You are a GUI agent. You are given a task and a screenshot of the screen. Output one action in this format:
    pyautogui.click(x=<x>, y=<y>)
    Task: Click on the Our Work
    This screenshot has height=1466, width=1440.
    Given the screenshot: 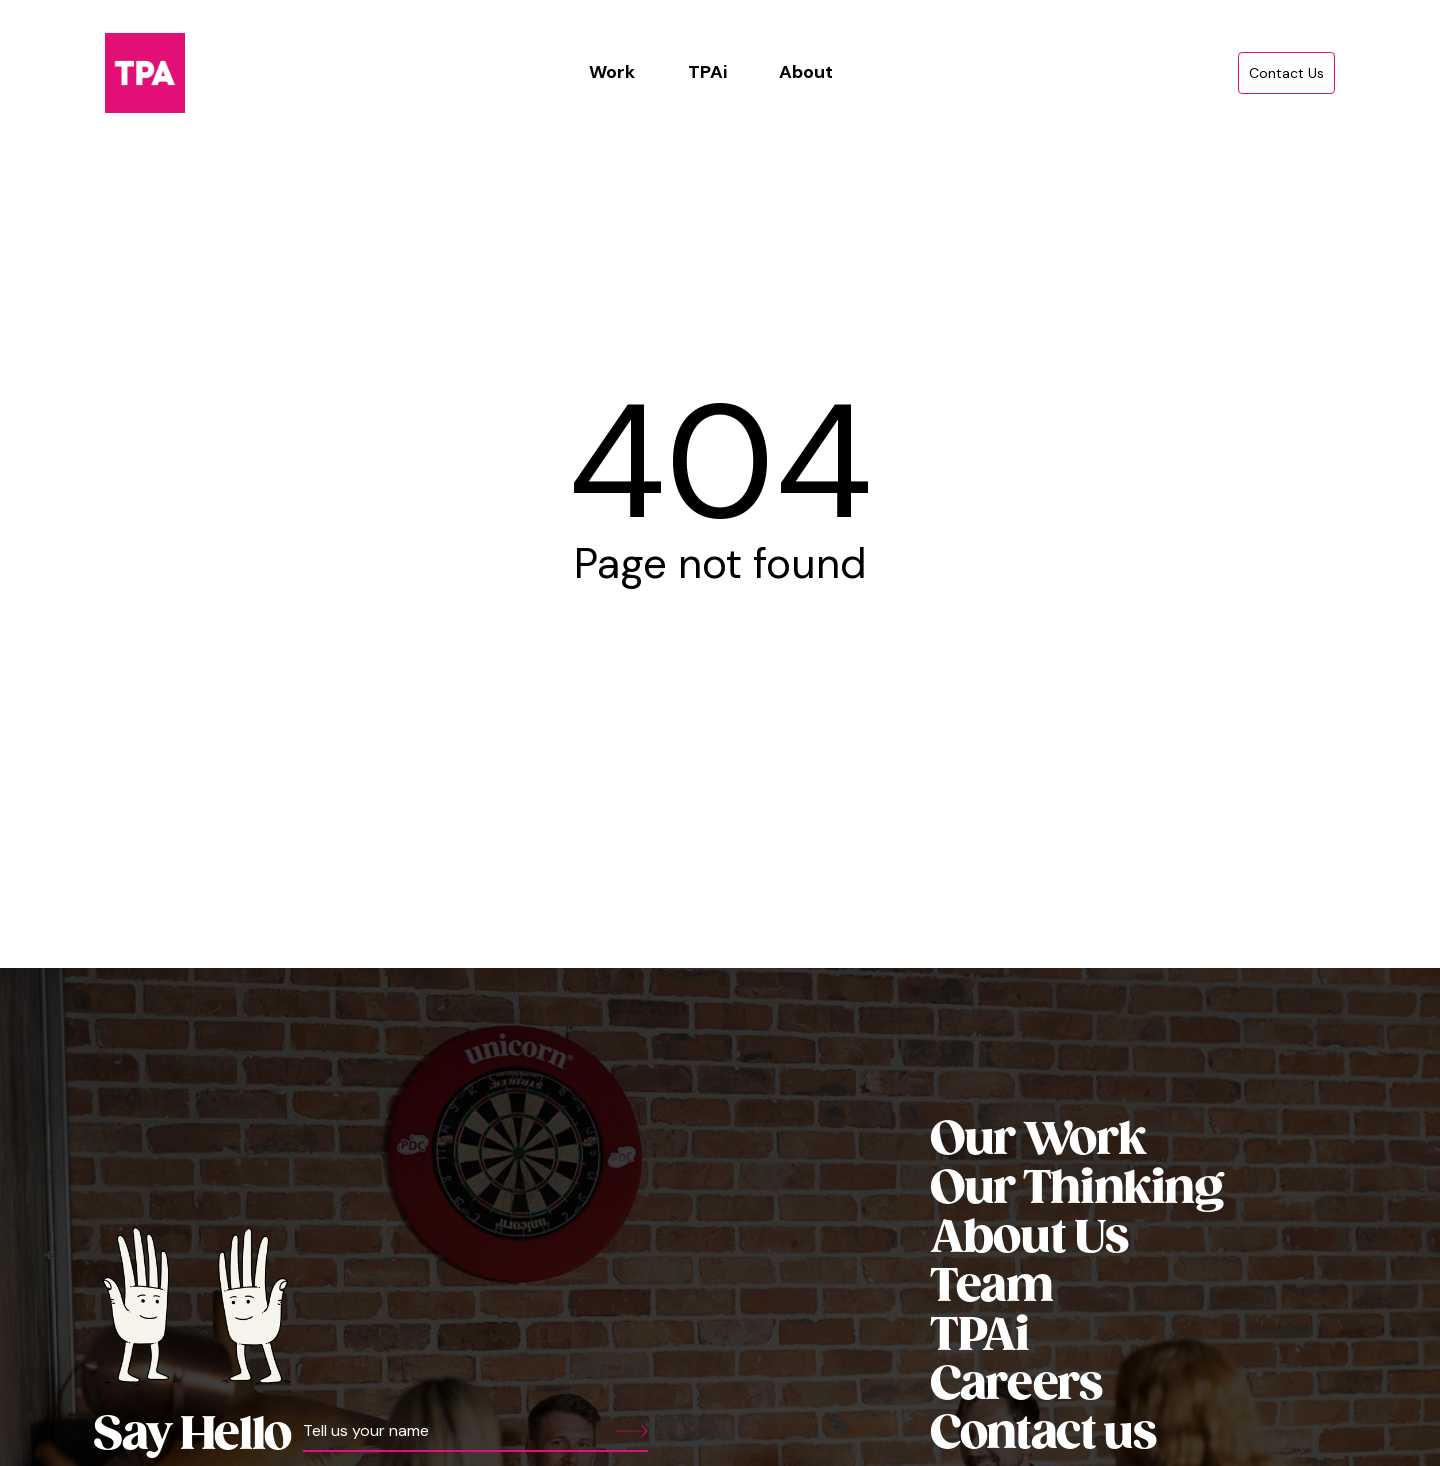 What is the action you would take?
    pyautogui.click(x=1037, y=1140)
    